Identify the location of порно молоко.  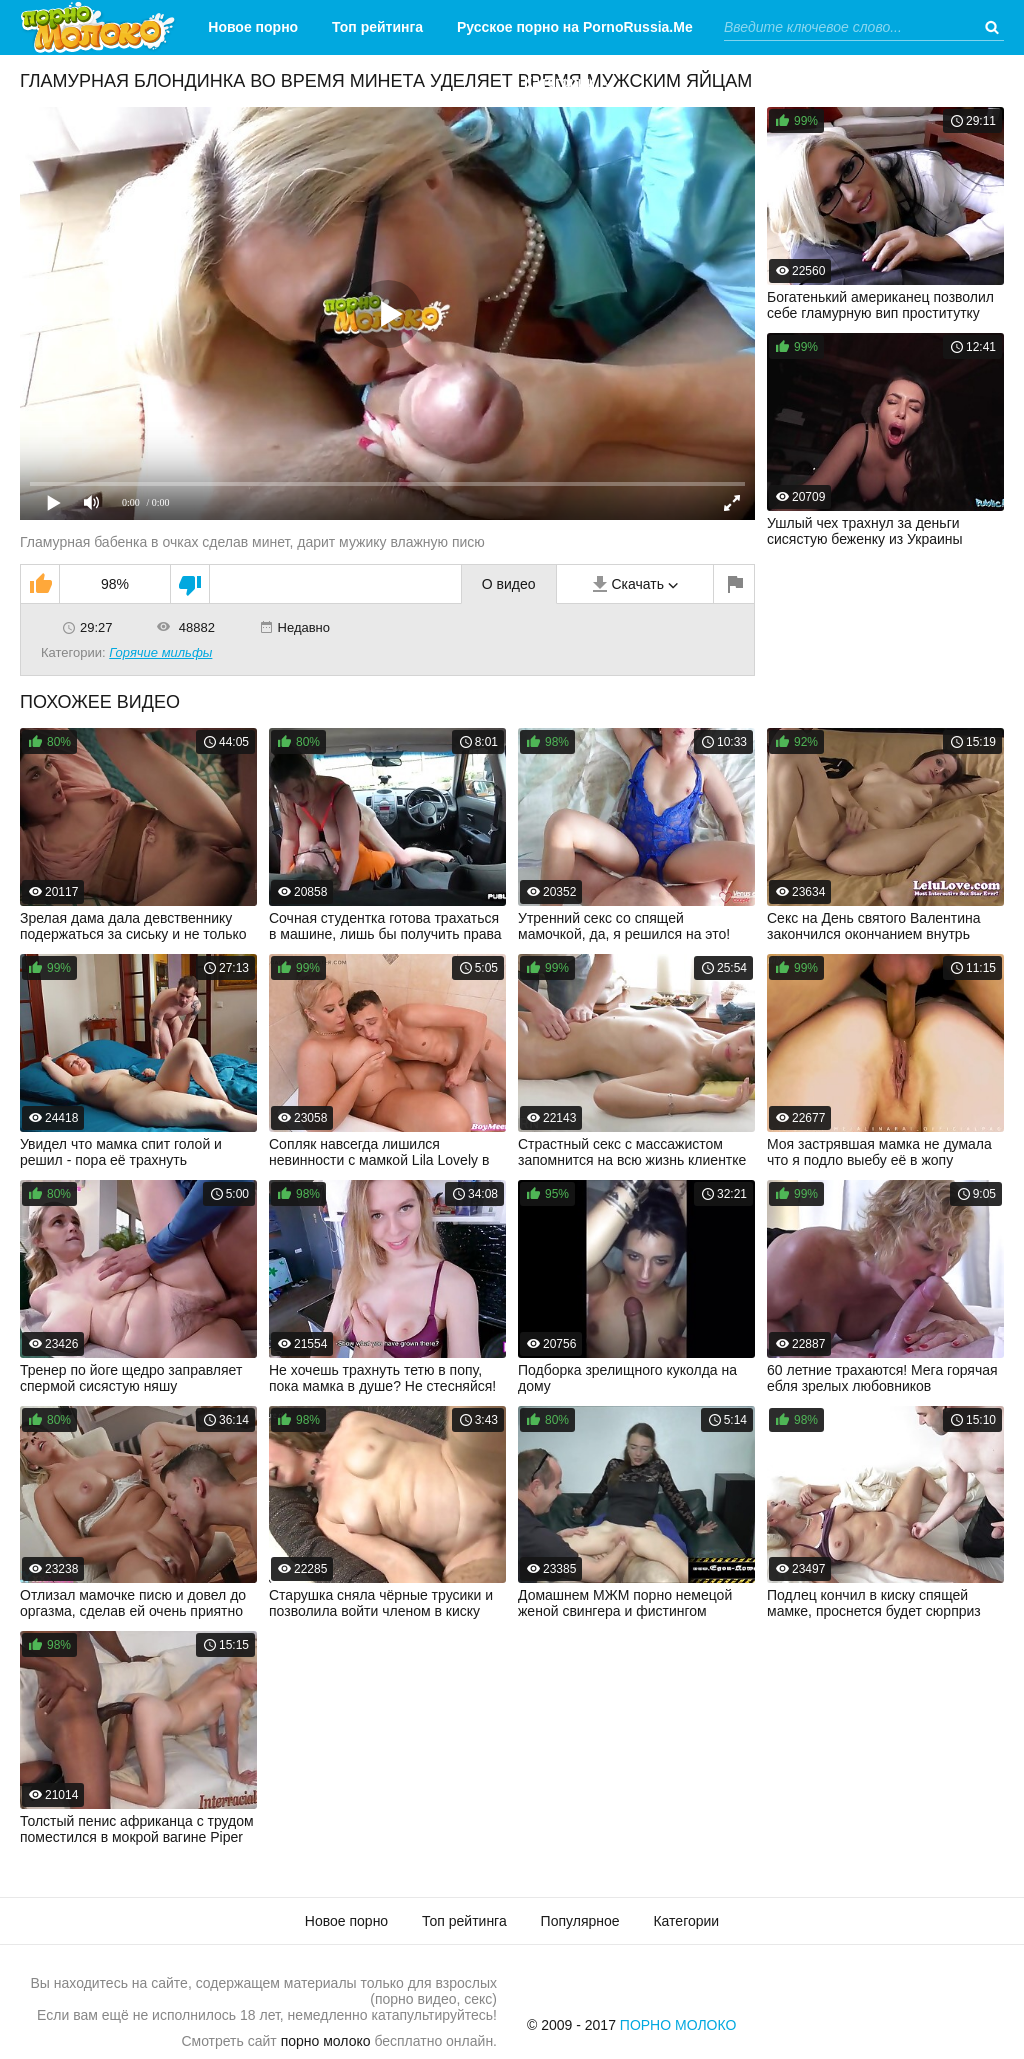
(326, 2041).